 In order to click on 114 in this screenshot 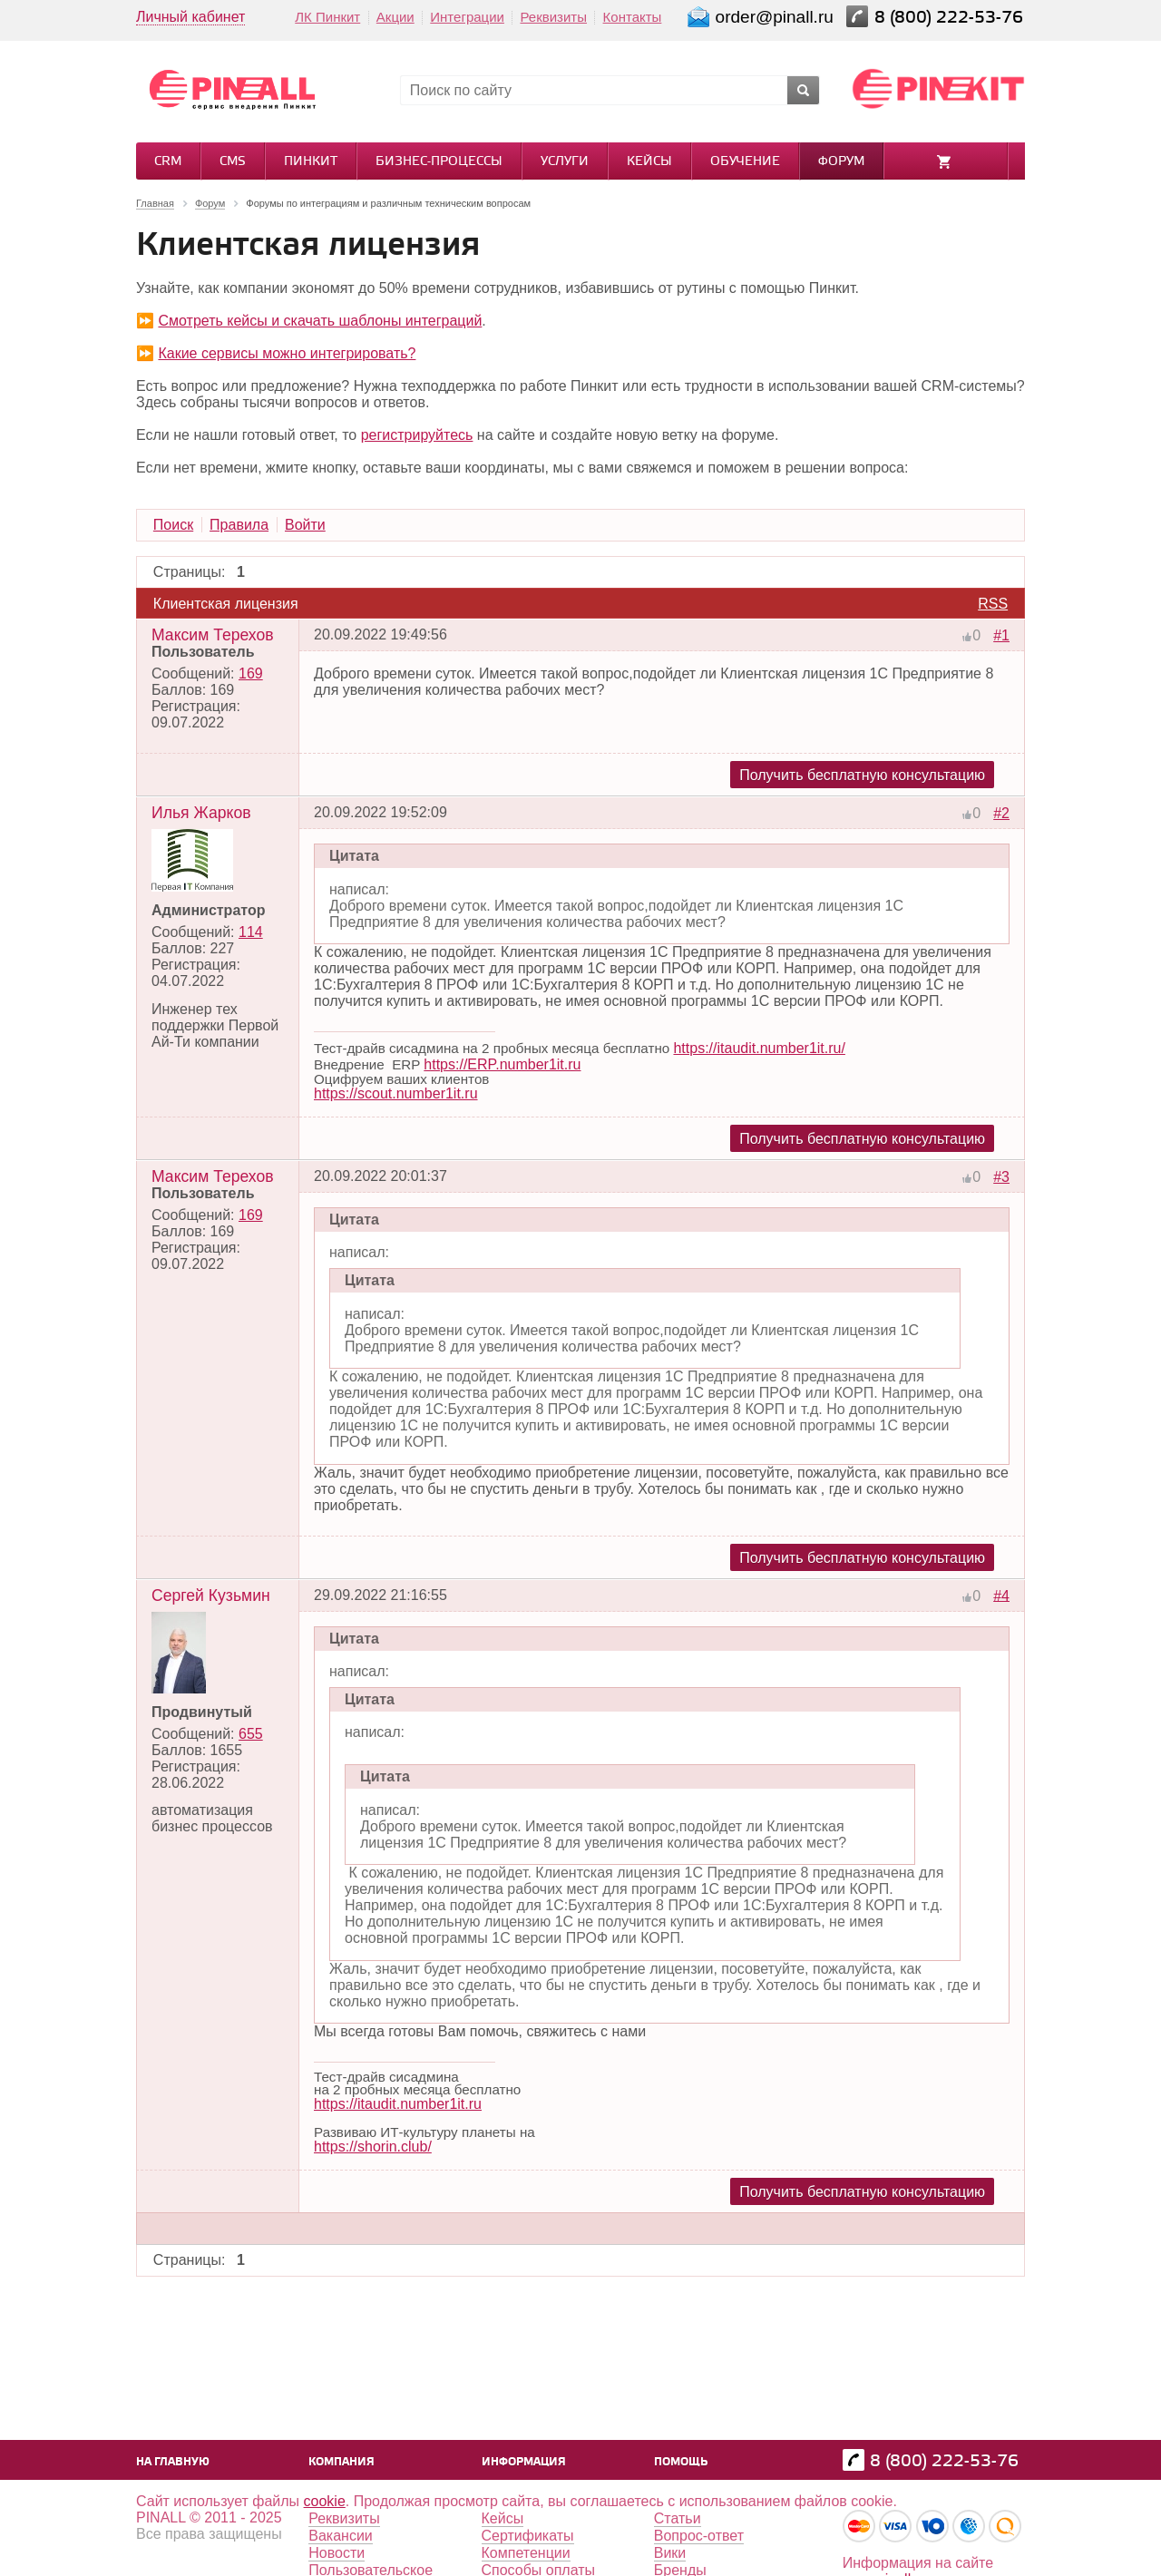, I will do `click(251, 932)`.